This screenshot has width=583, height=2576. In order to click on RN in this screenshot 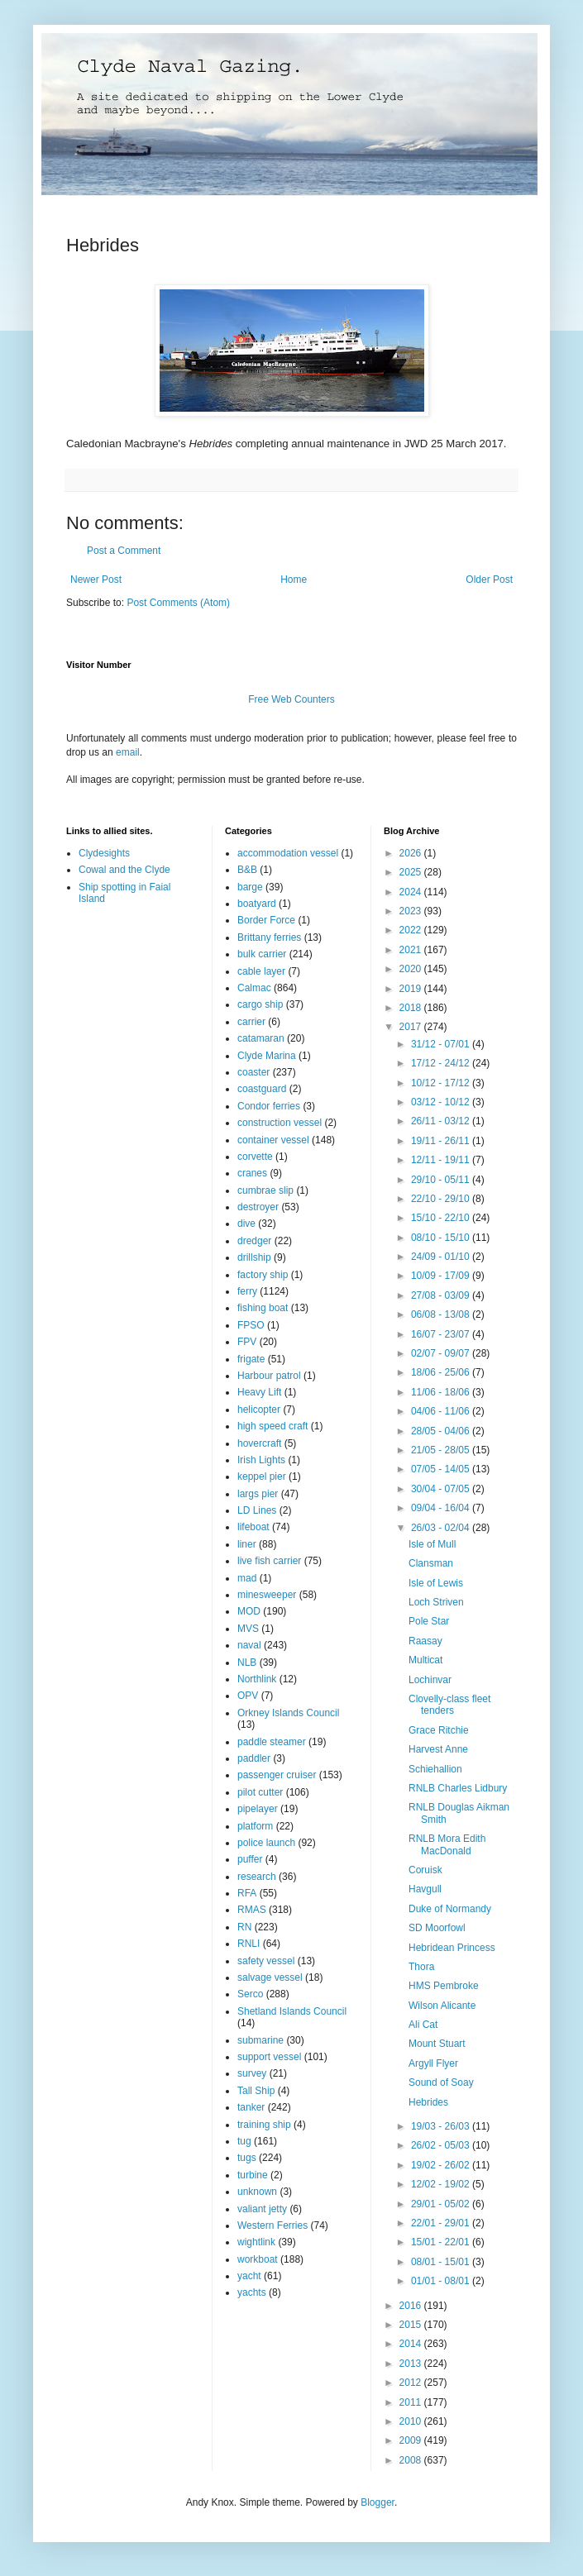, I will do `click(244, 1927)`.